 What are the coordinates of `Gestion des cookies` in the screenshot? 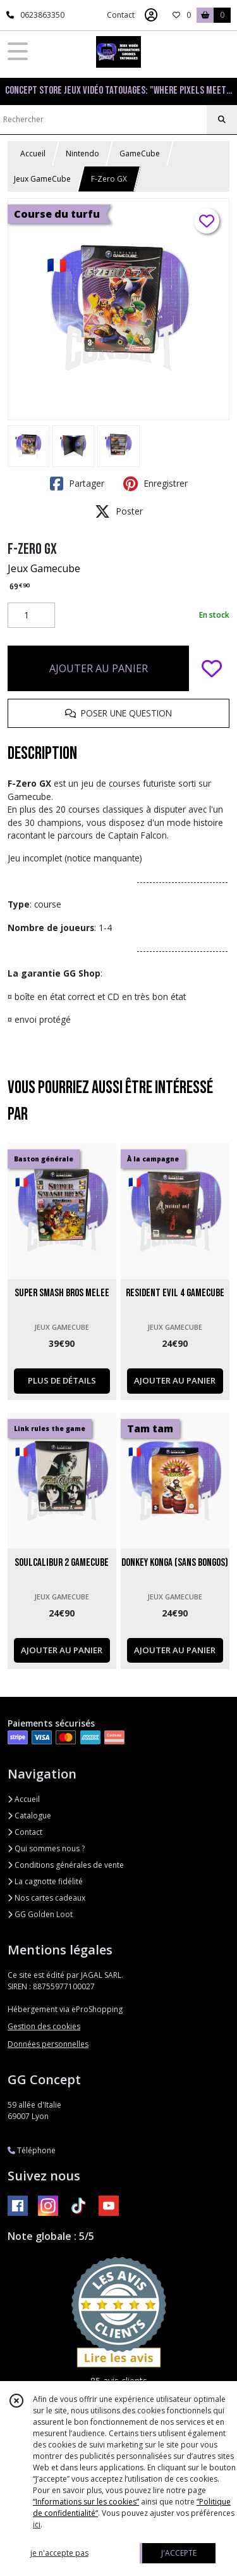 It's located at (44, 2026).